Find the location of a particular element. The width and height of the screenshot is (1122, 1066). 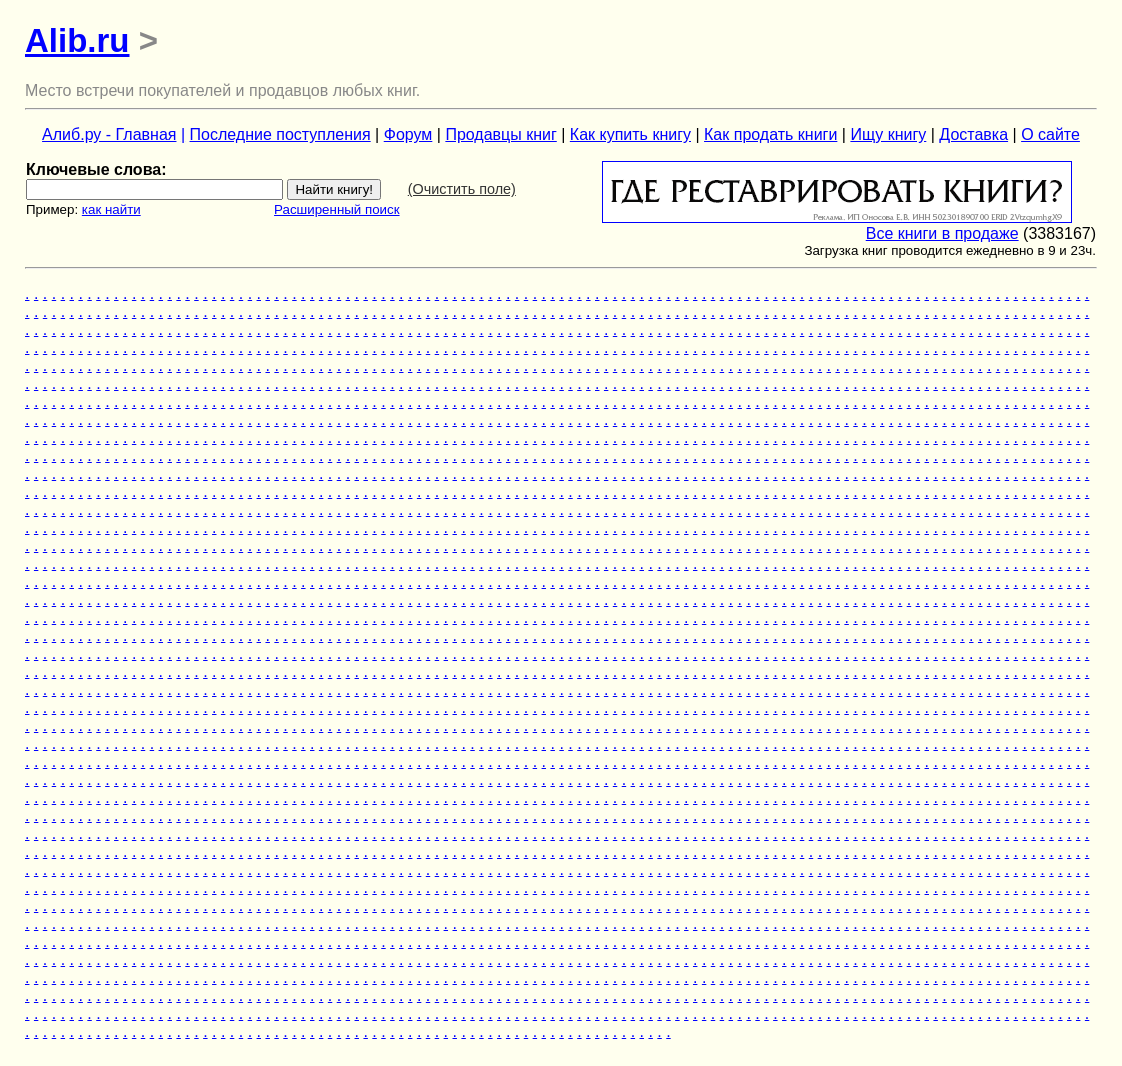

Ищу книгу is located at coordinates (888, 134).